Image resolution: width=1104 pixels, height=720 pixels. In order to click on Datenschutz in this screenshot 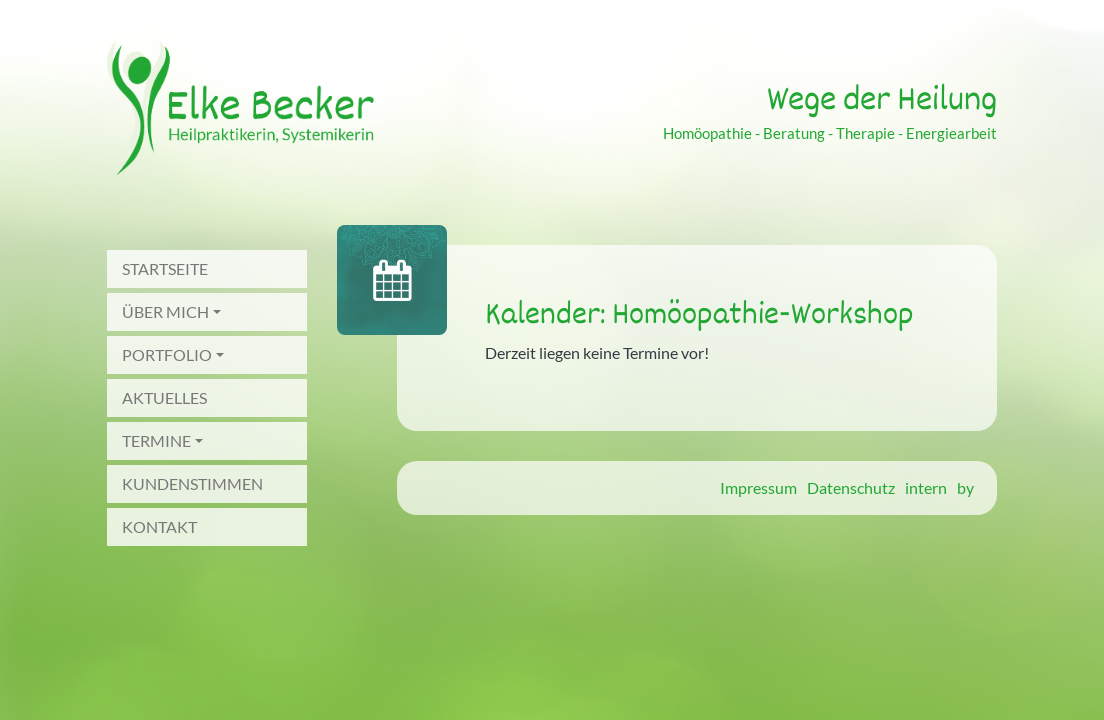, I will do `click(851, 487)`.